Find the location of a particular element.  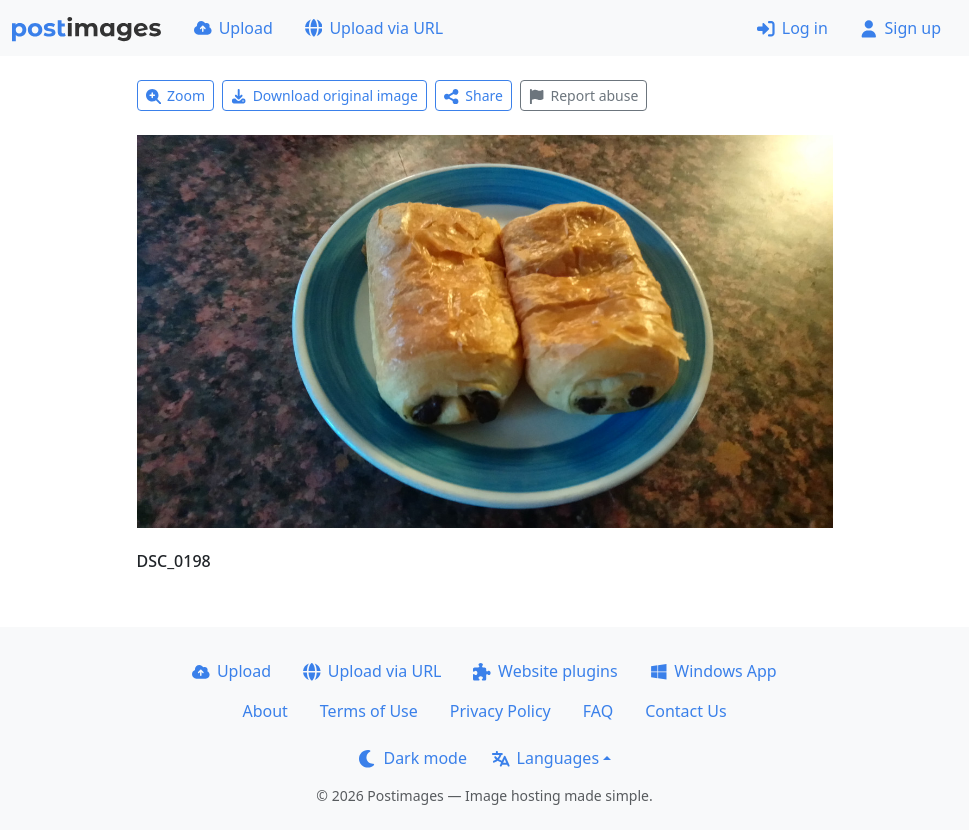

Dark mode is located at coordinates (413, 758).